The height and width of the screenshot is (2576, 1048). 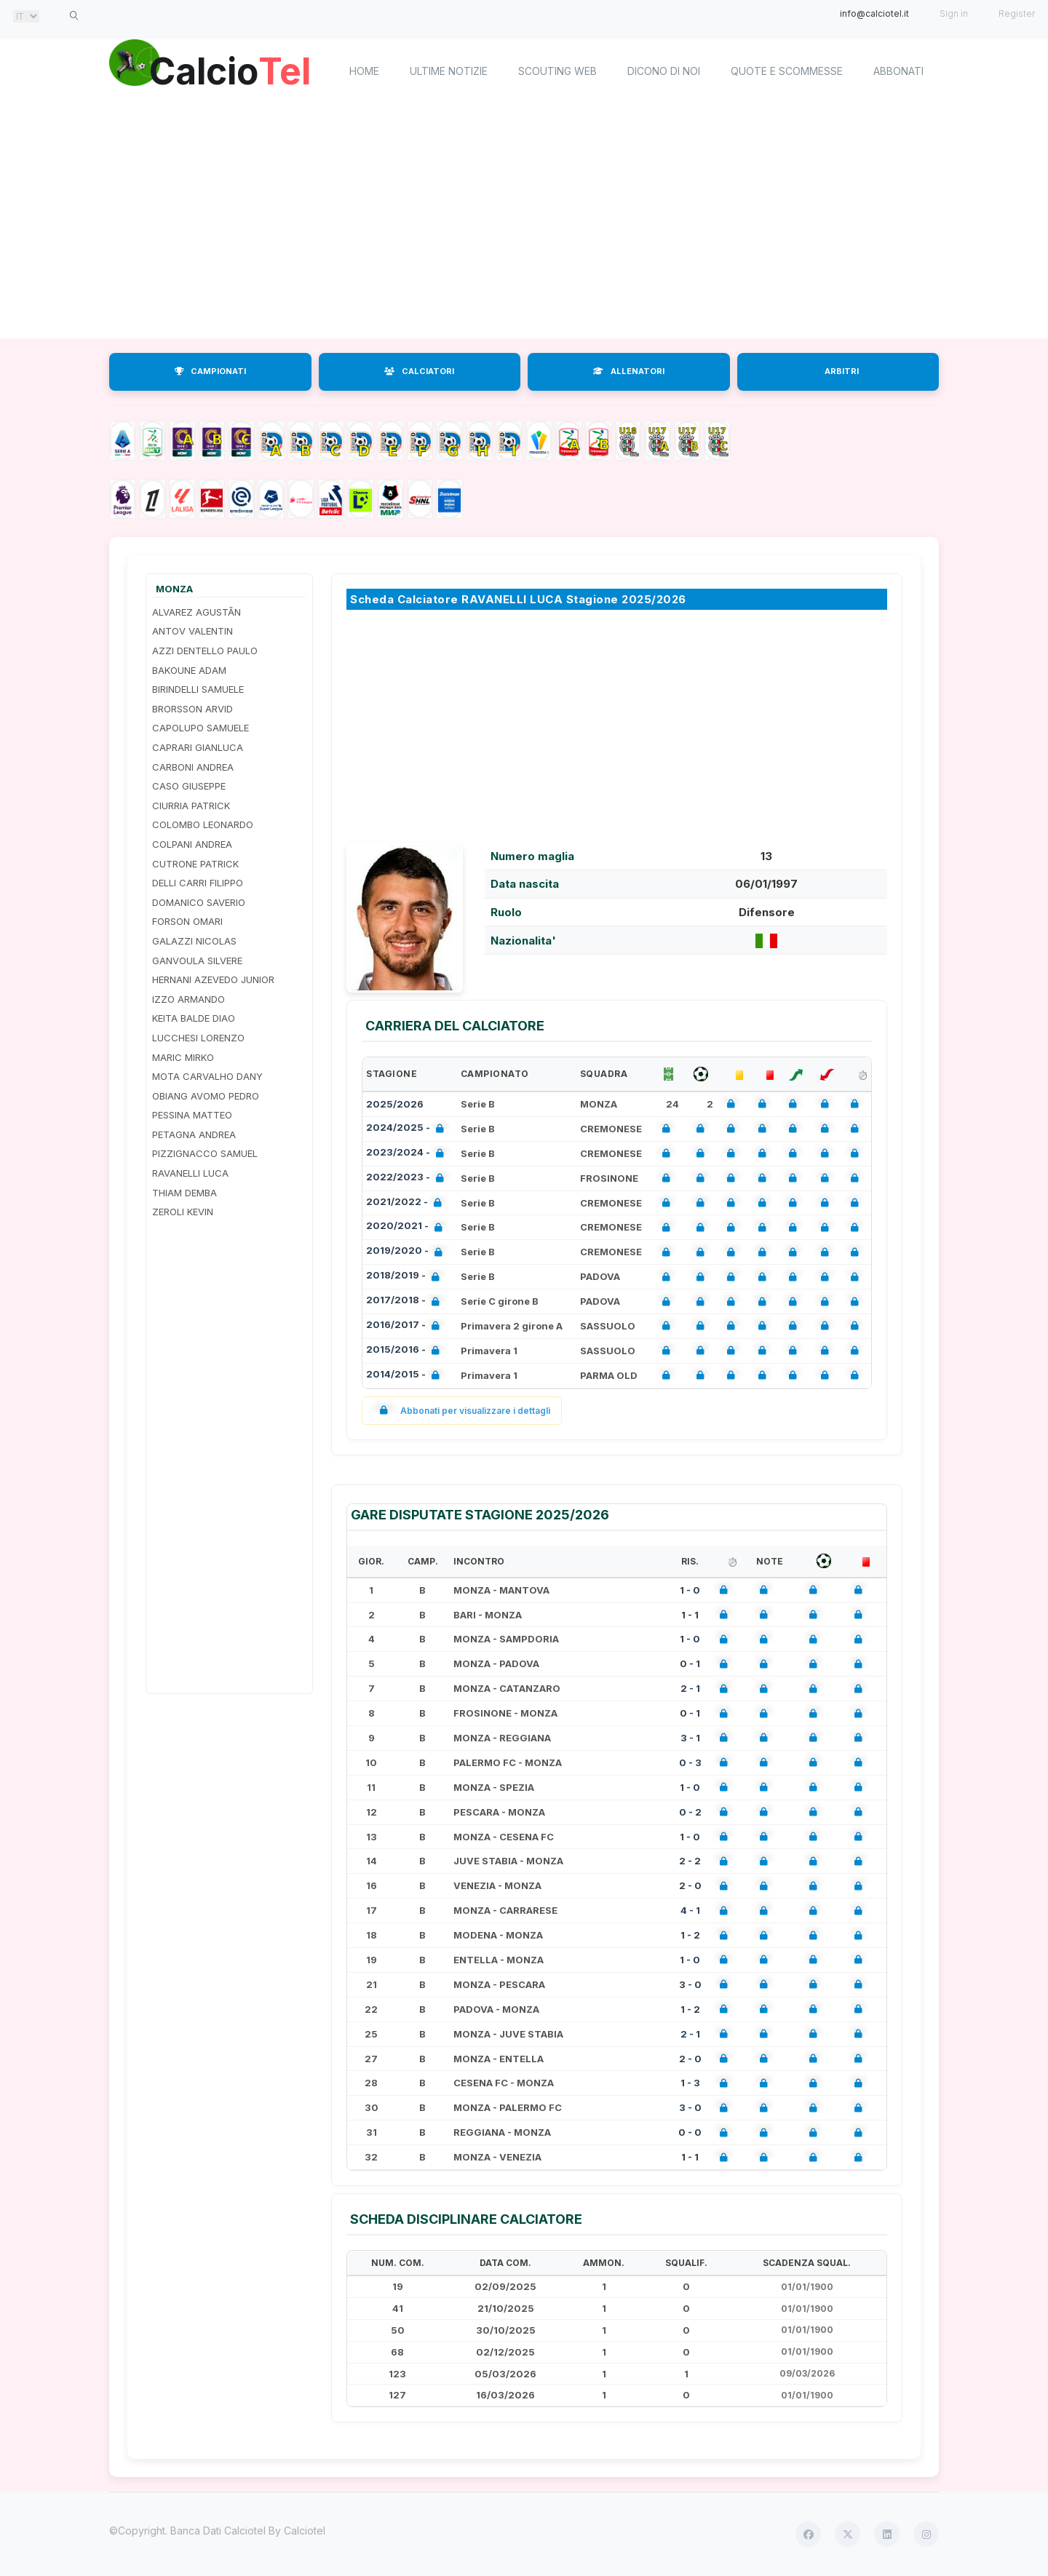 What do you see at coordinates (213, 979) in the screenshot?
I see `HERNANI AZEVEDO JUNIOR` at bounding box center [213, 979].